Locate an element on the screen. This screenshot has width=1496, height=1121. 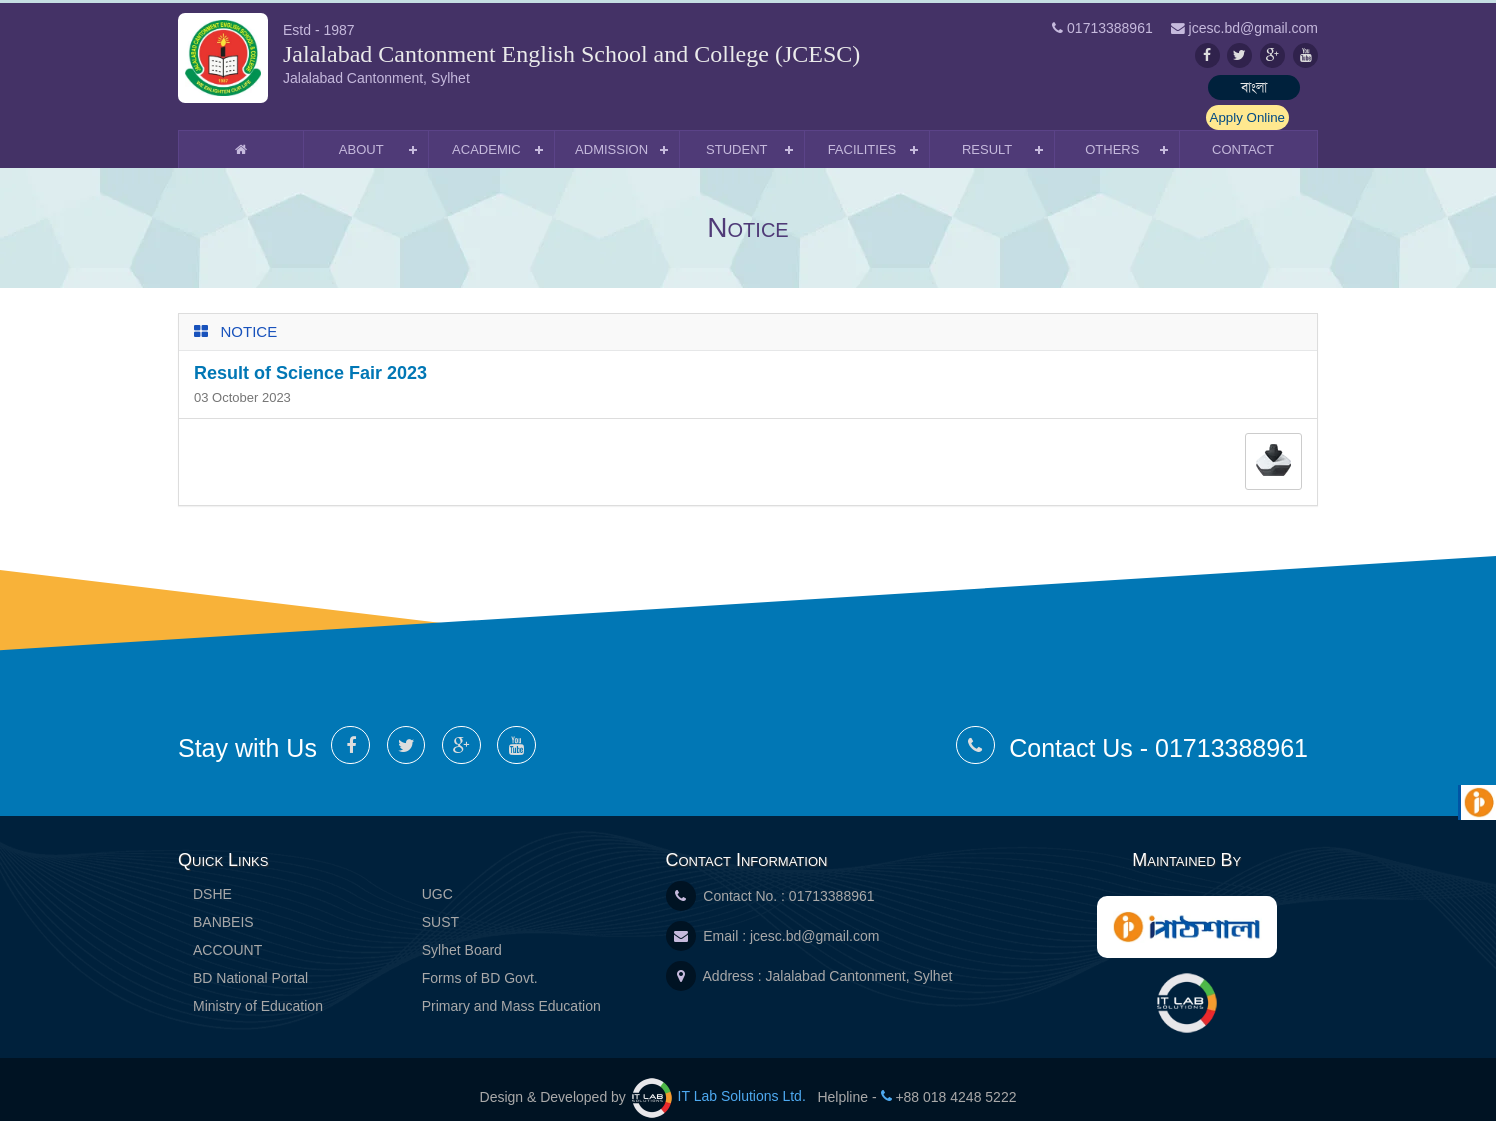
BD National Portal is located at coordinates (250, 961).